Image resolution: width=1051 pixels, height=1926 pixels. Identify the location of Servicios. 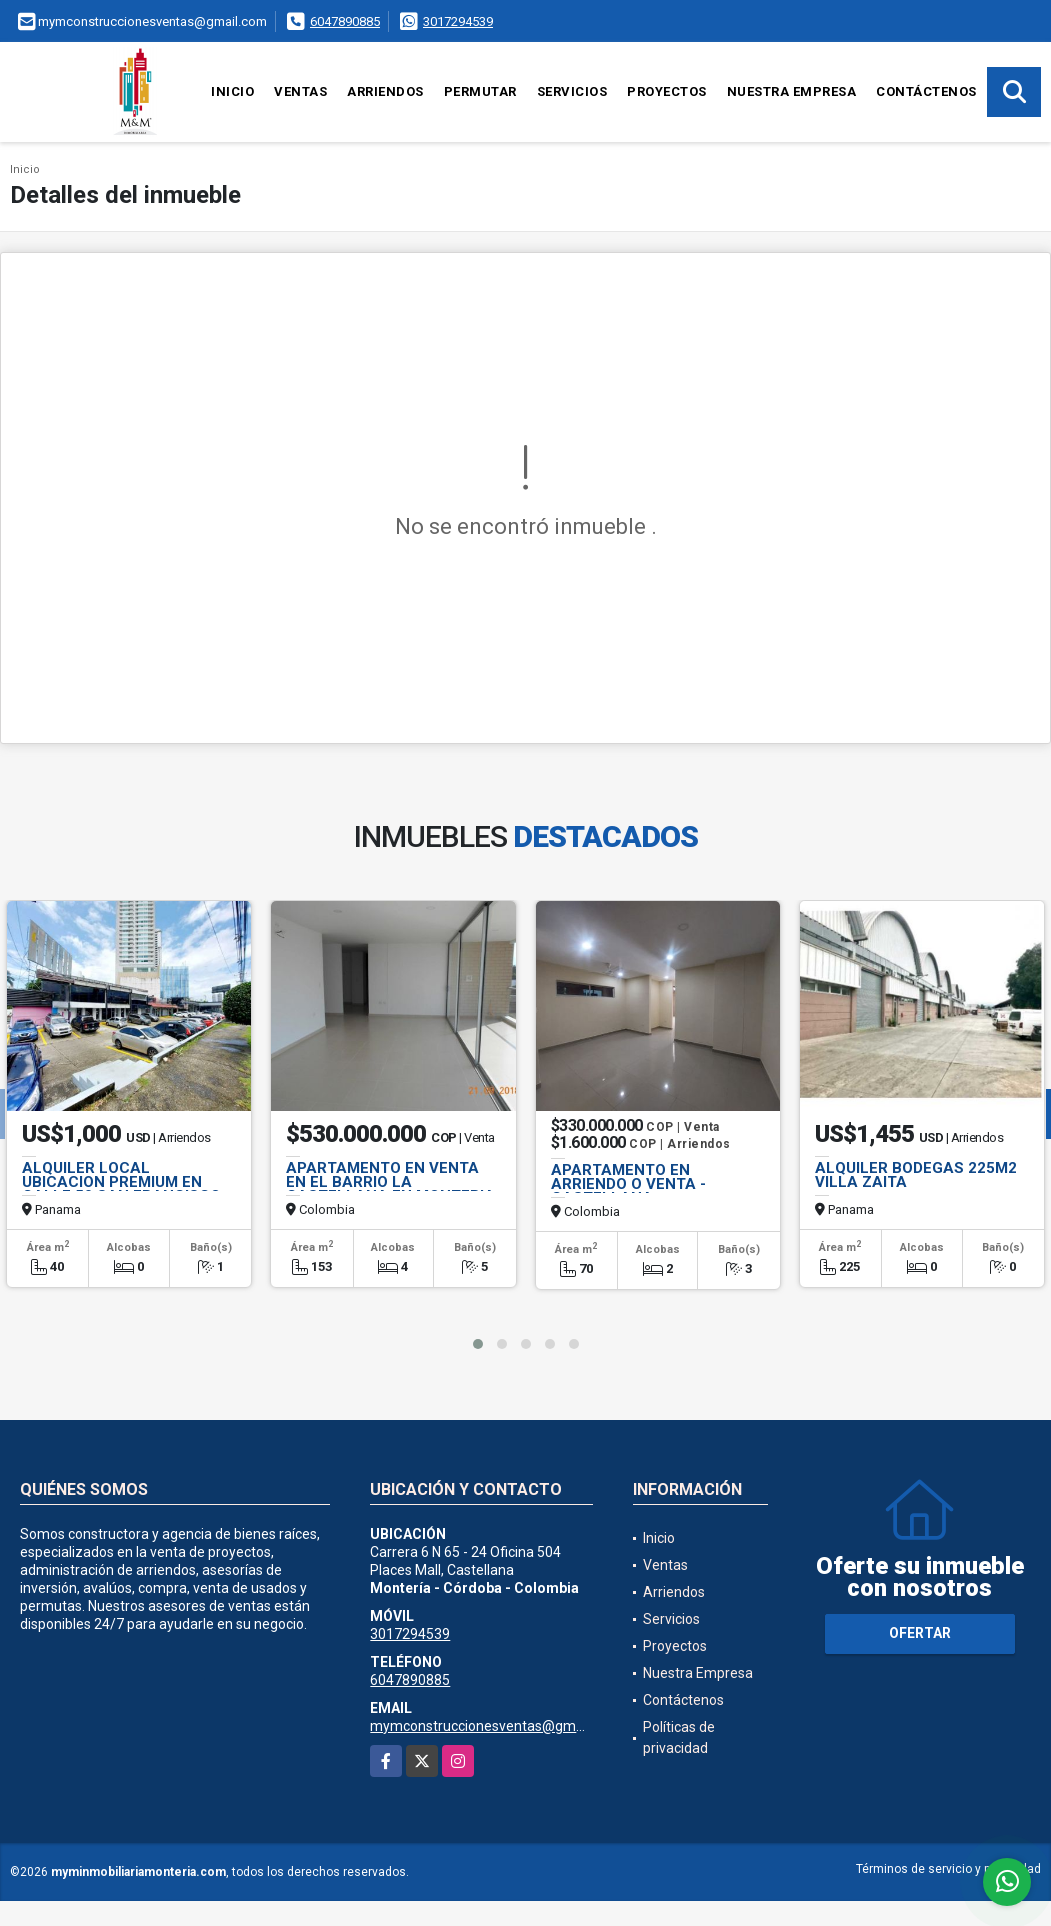
(572, 91).